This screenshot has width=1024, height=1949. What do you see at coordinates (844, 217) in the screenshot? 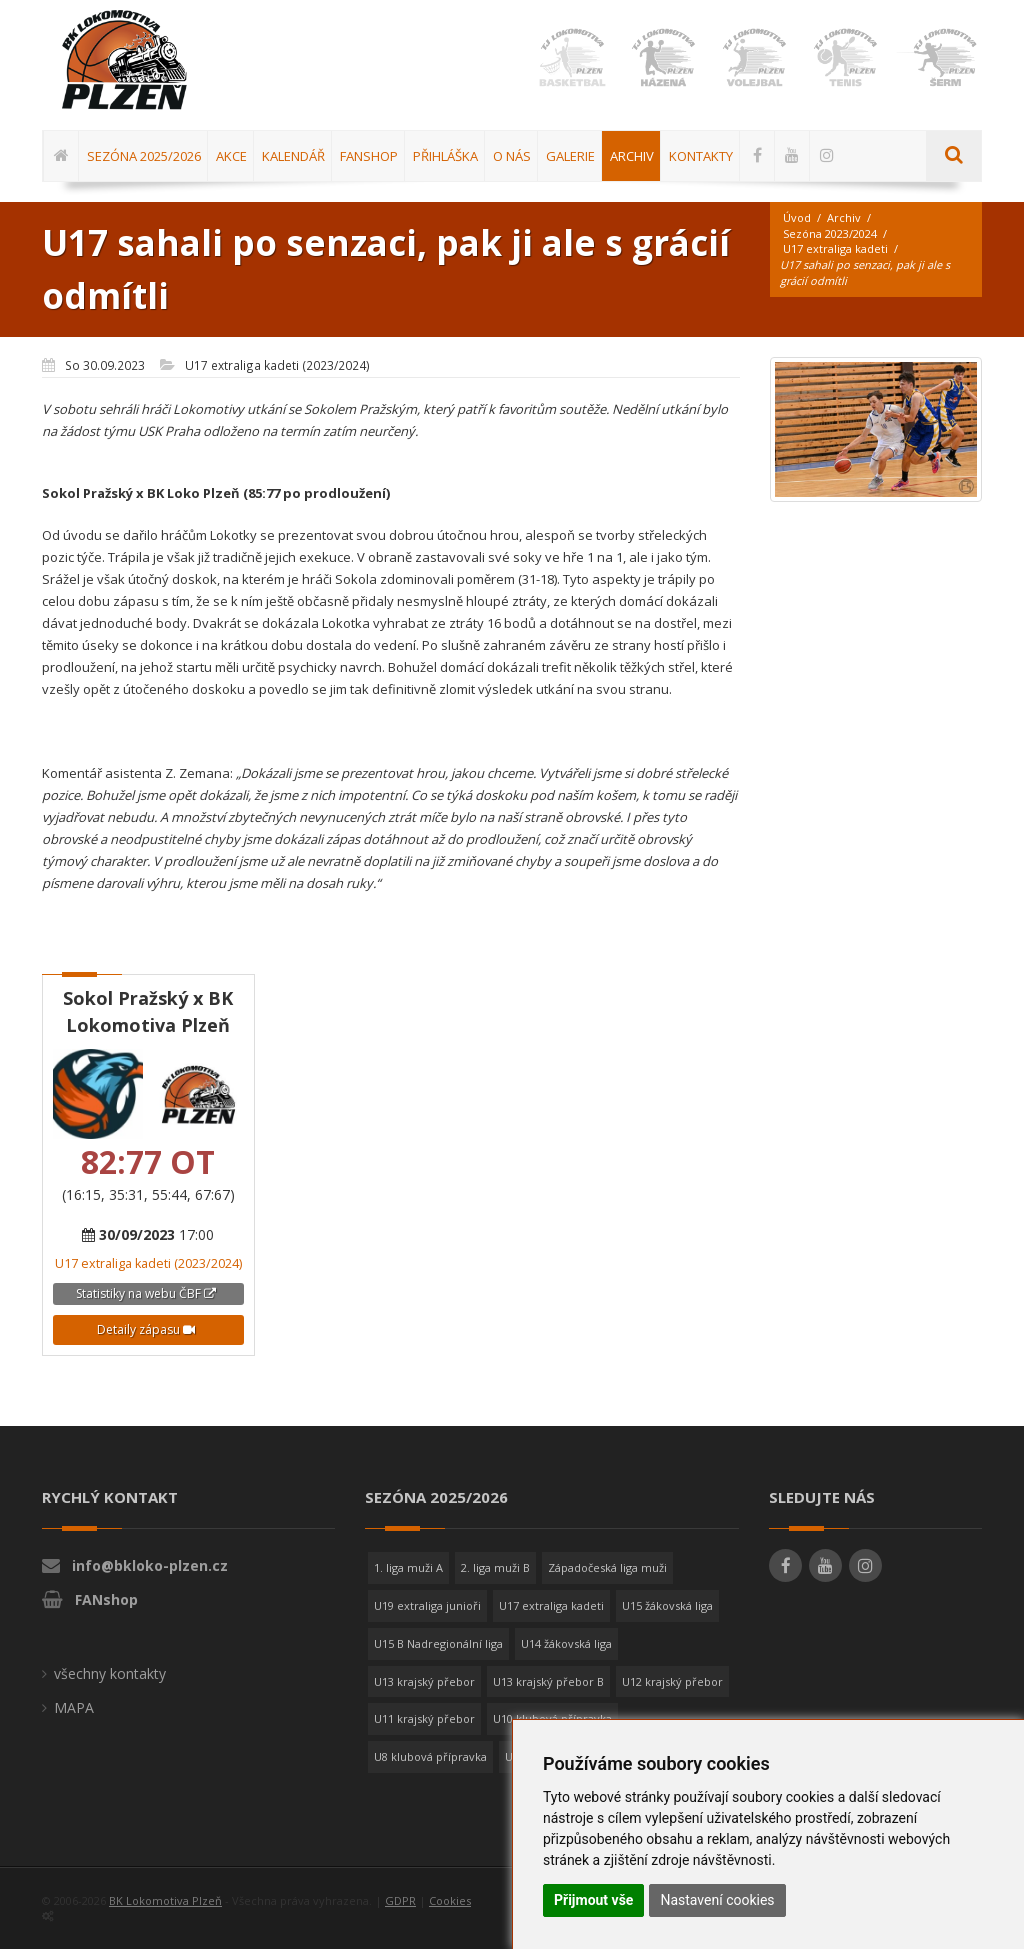
I see `Archiv` at bounding box center [844, 217].